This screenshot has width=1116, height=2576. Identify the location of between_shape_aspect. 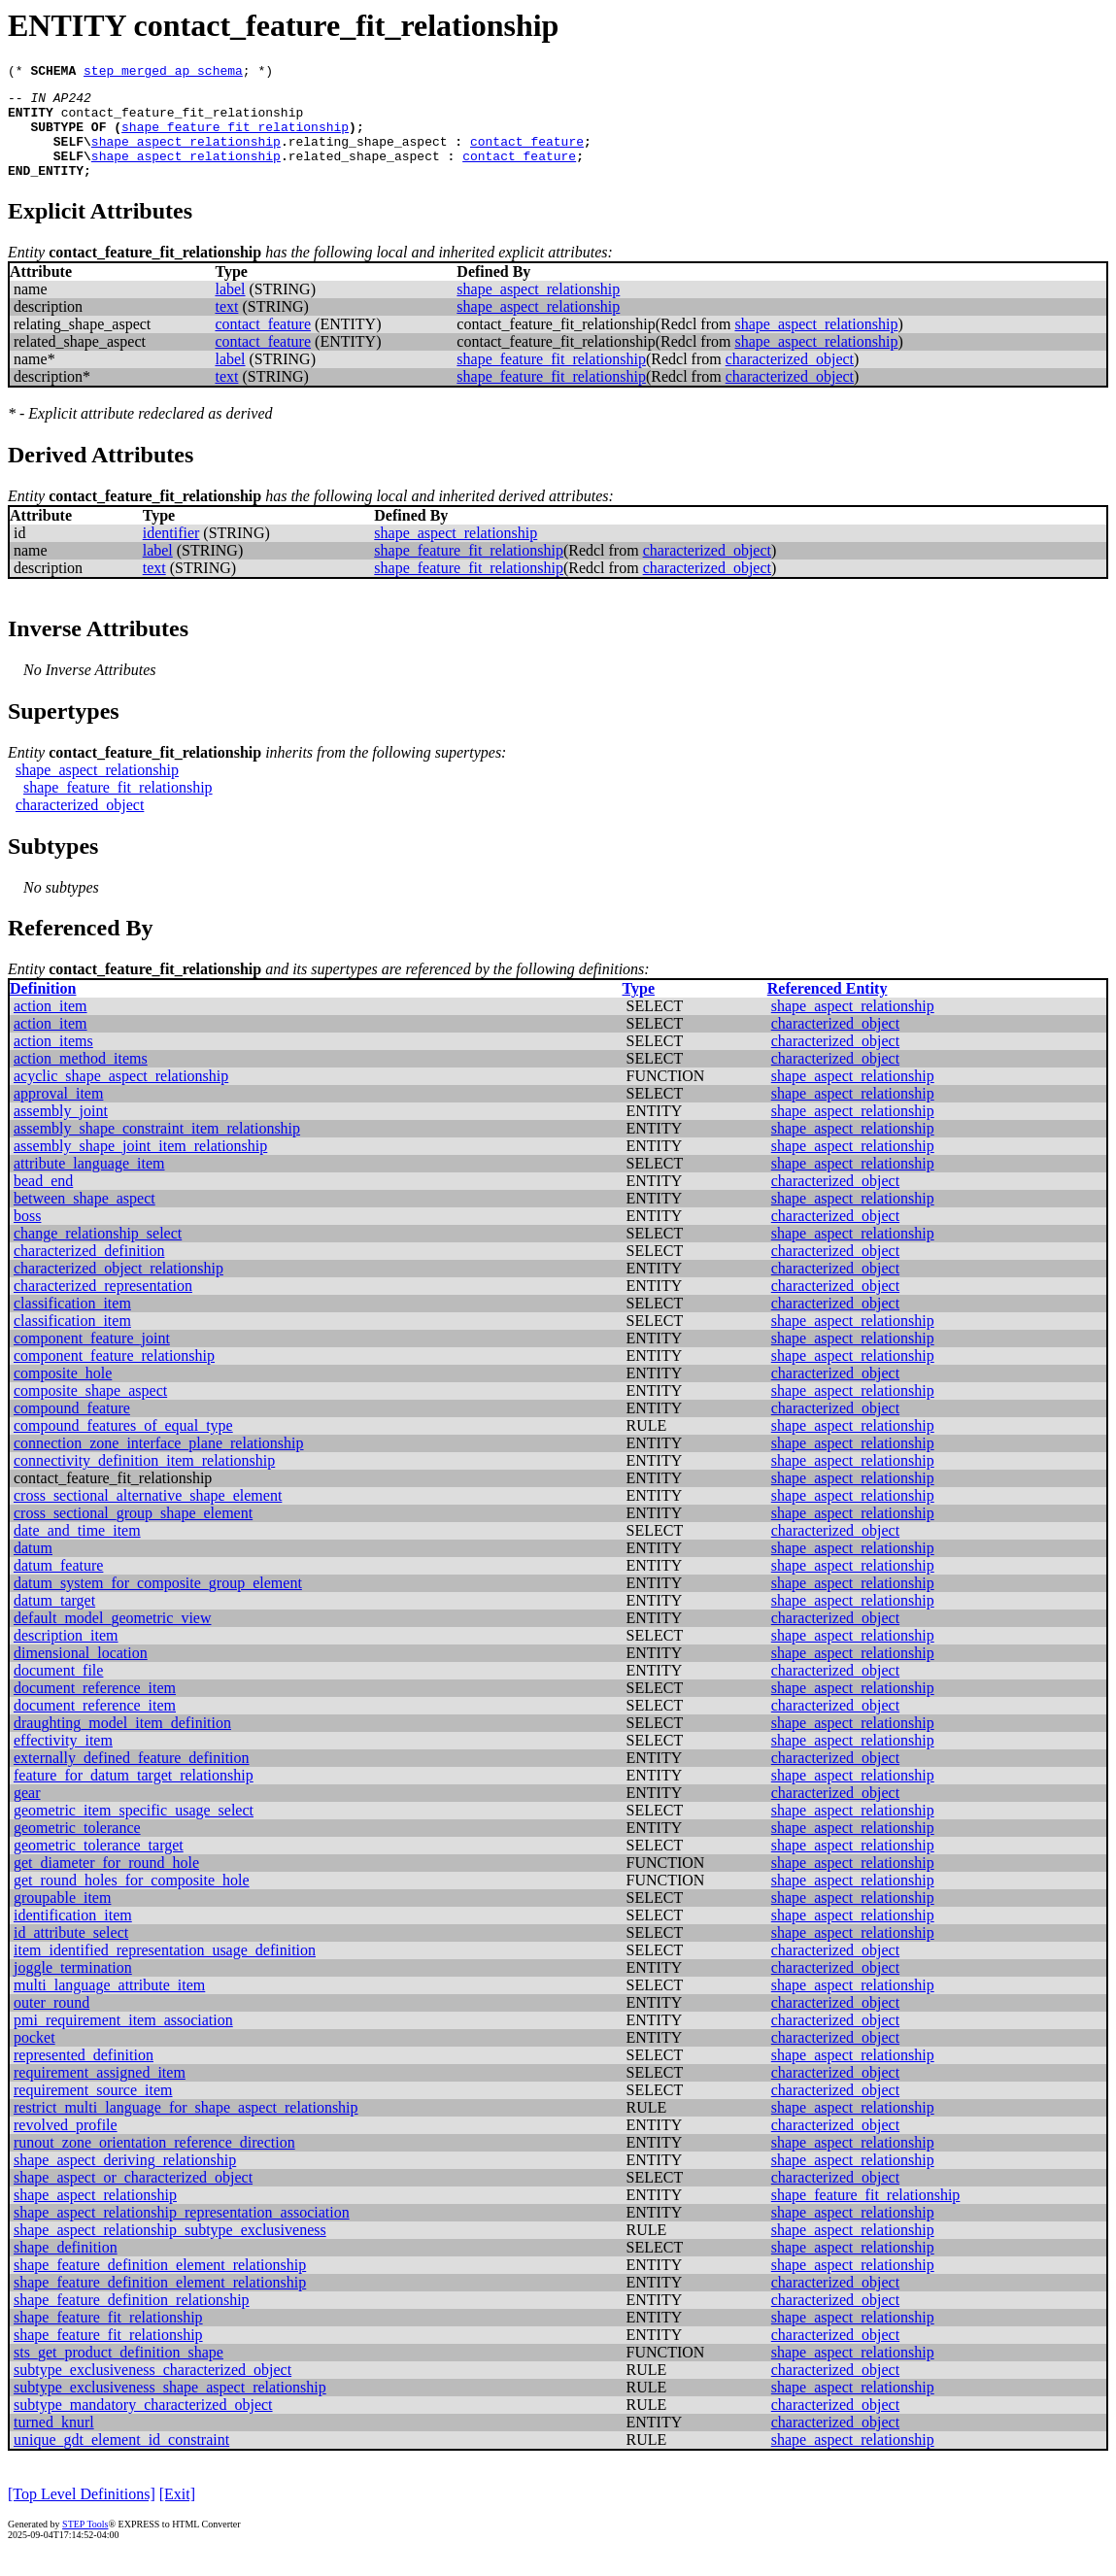
(84, 1218).